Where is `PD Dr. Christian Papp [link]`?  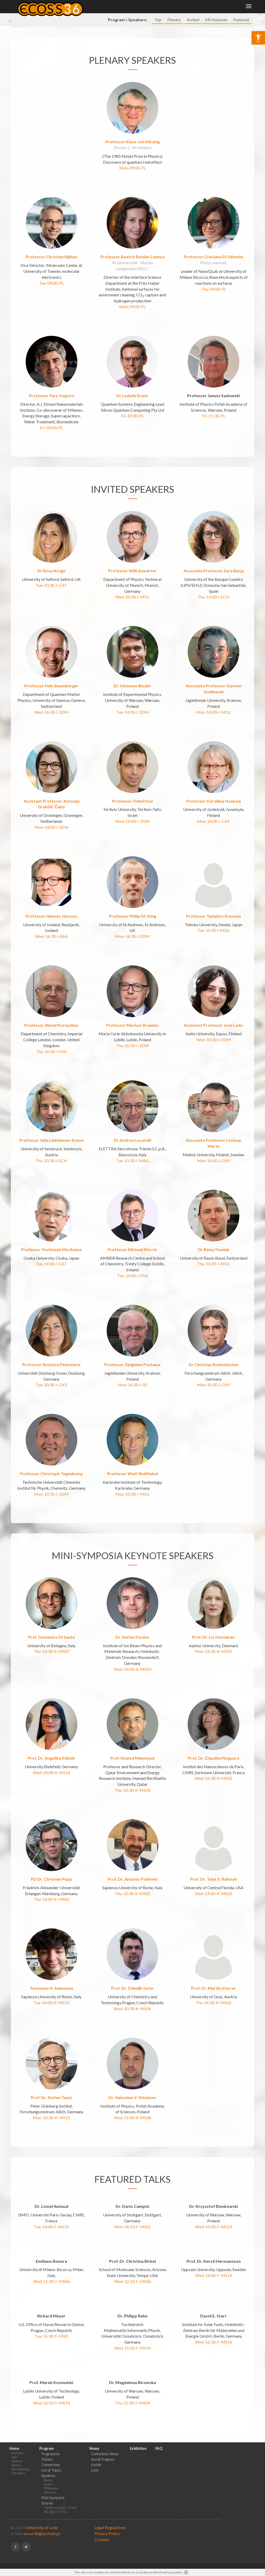 PD Dr. Christian Papp [link] is located at coordinates (51, 1869).